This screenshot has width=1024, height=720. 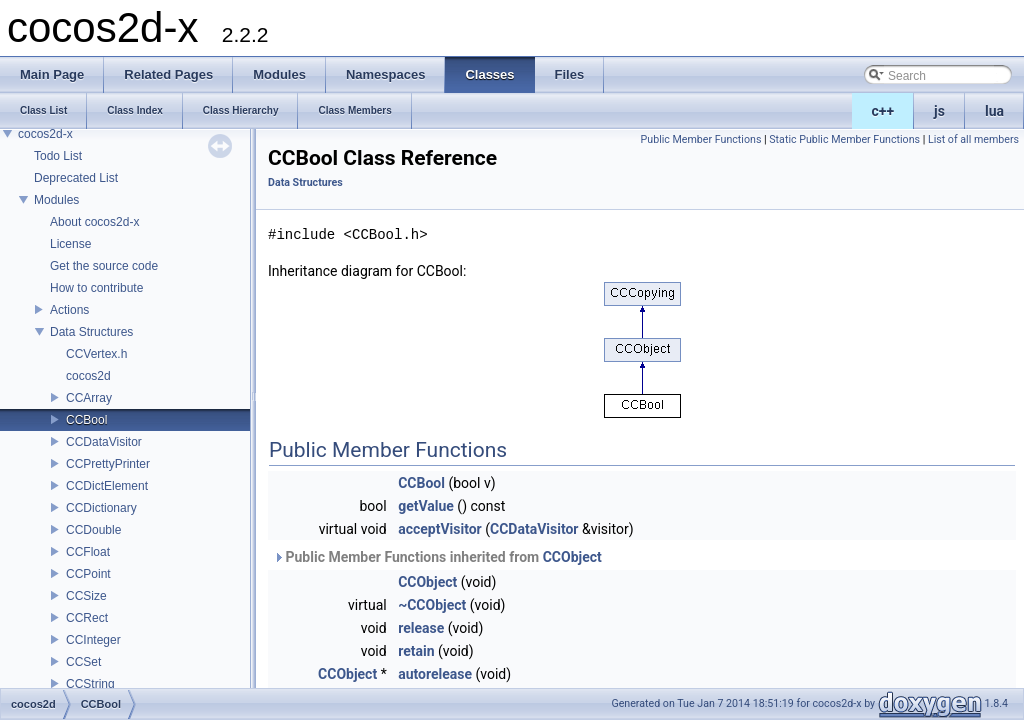 I want to click on CCDictElement, so click(x=107, y=486).